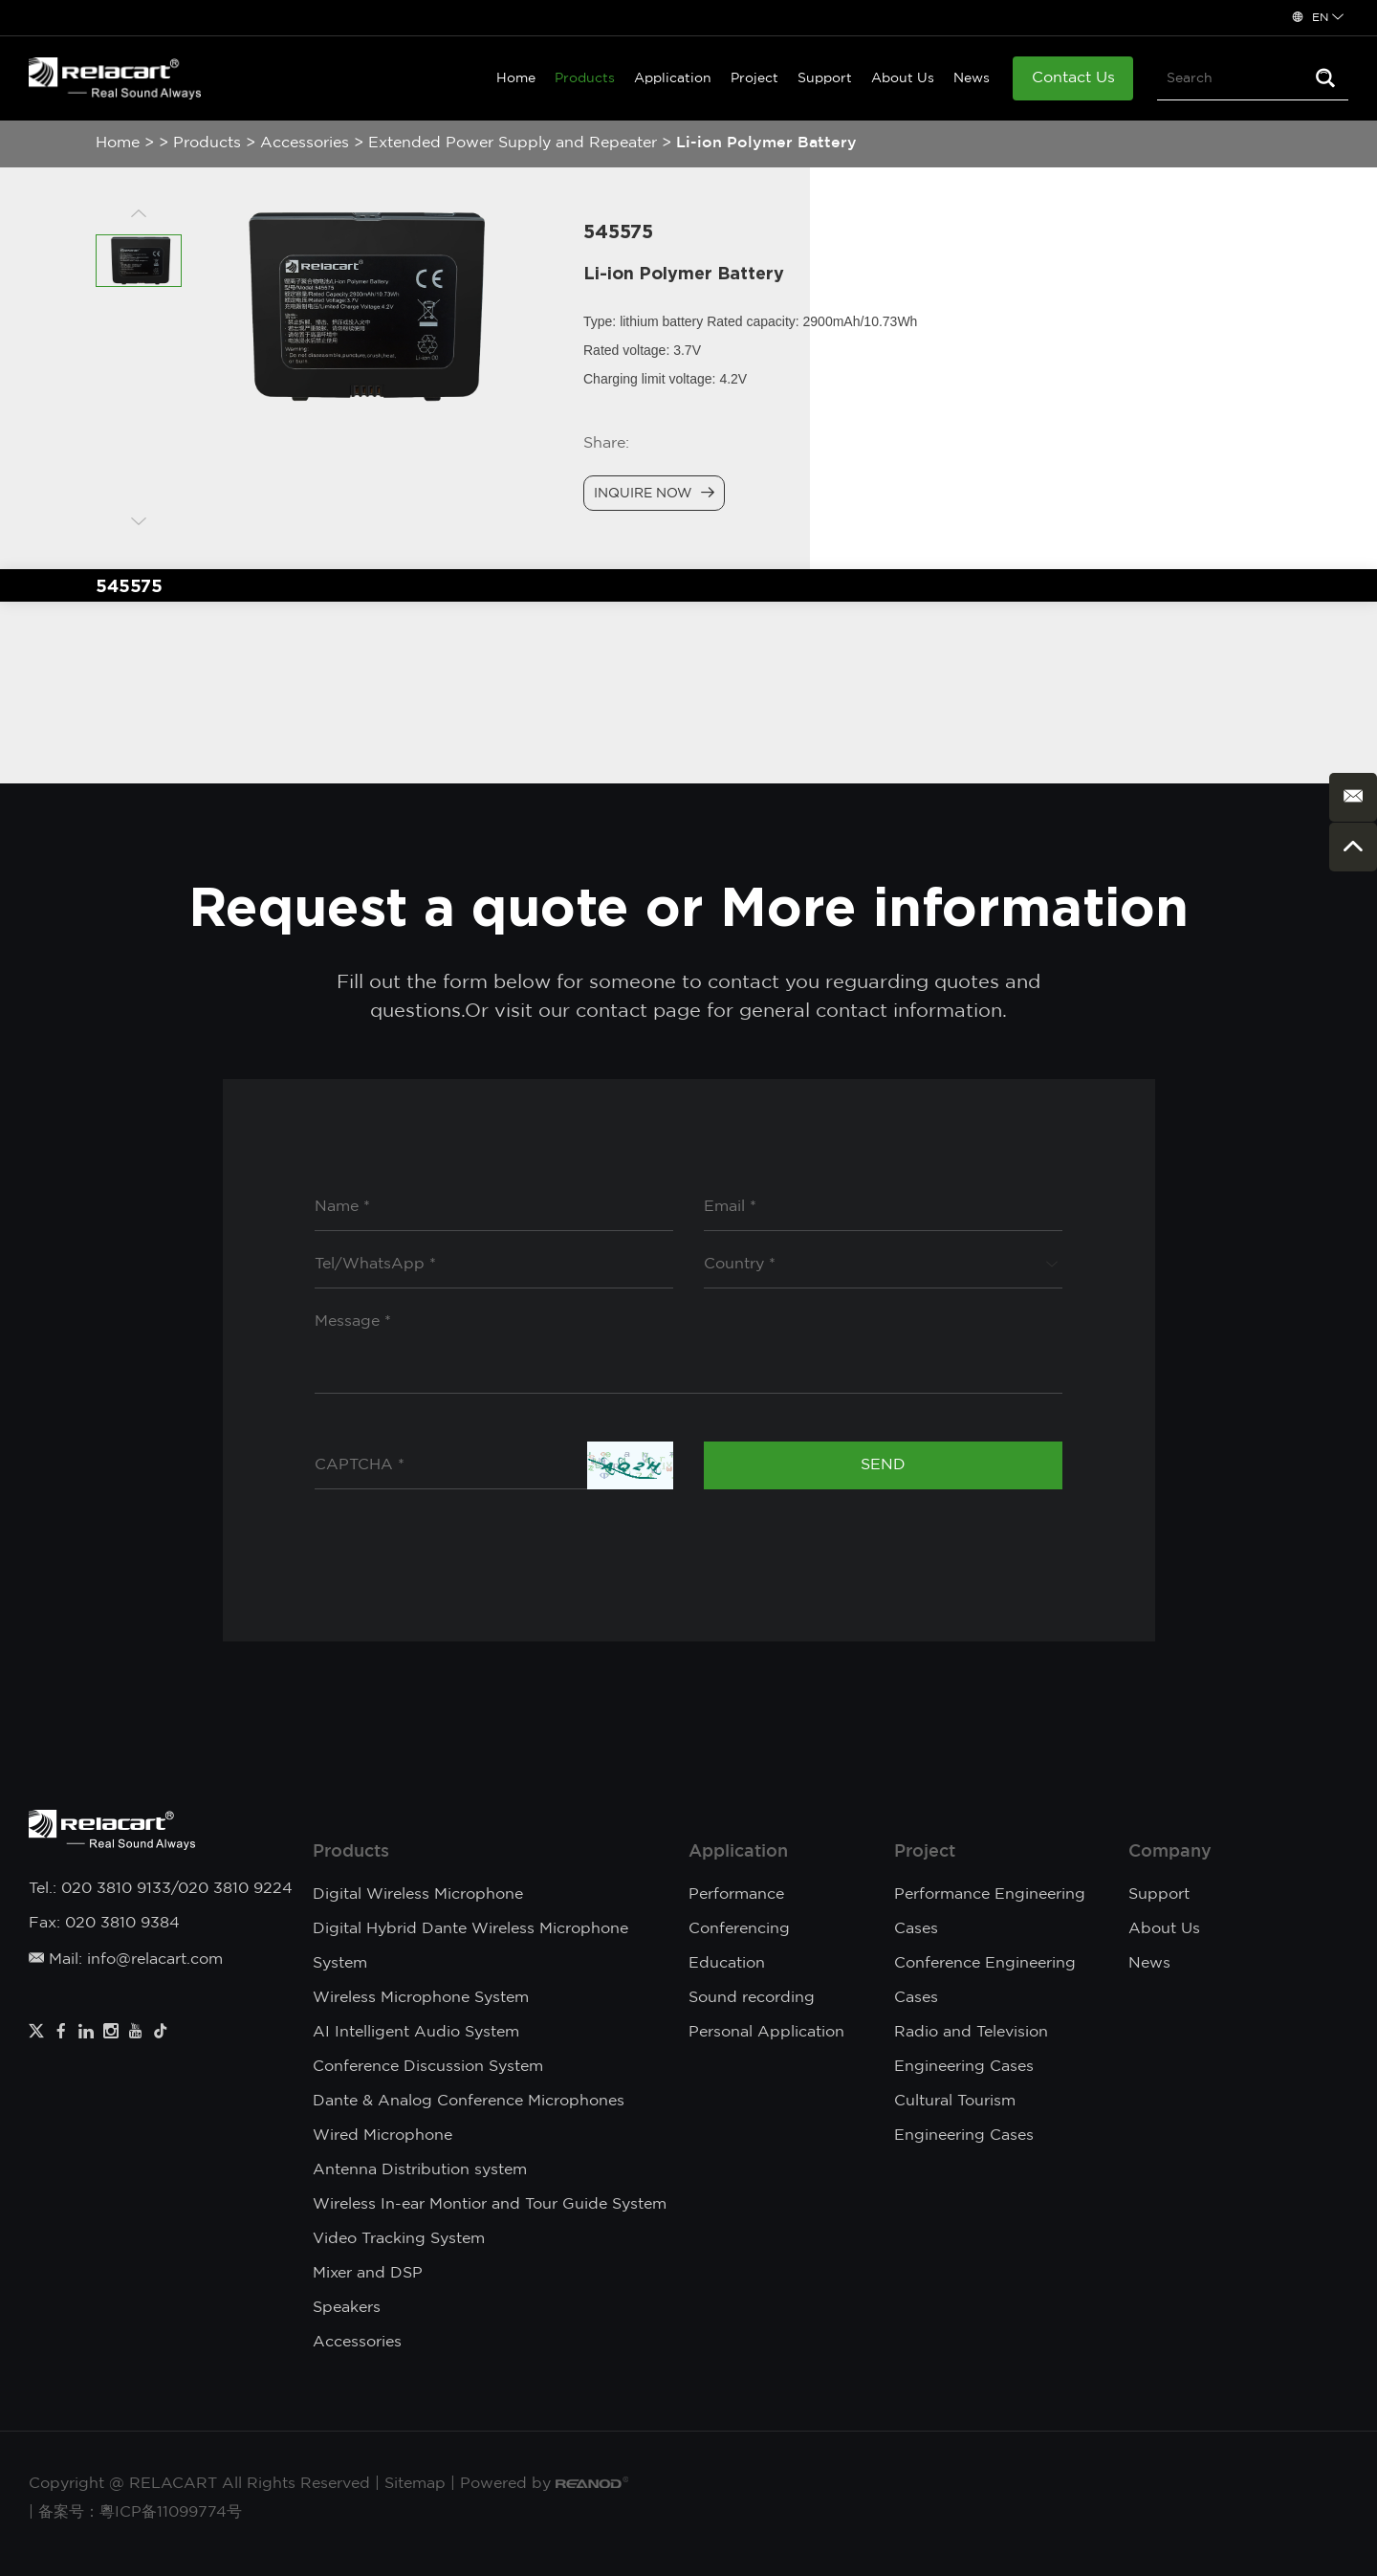  I want to click on Dante & Analog Conference Microphones, so click(468, 2101).